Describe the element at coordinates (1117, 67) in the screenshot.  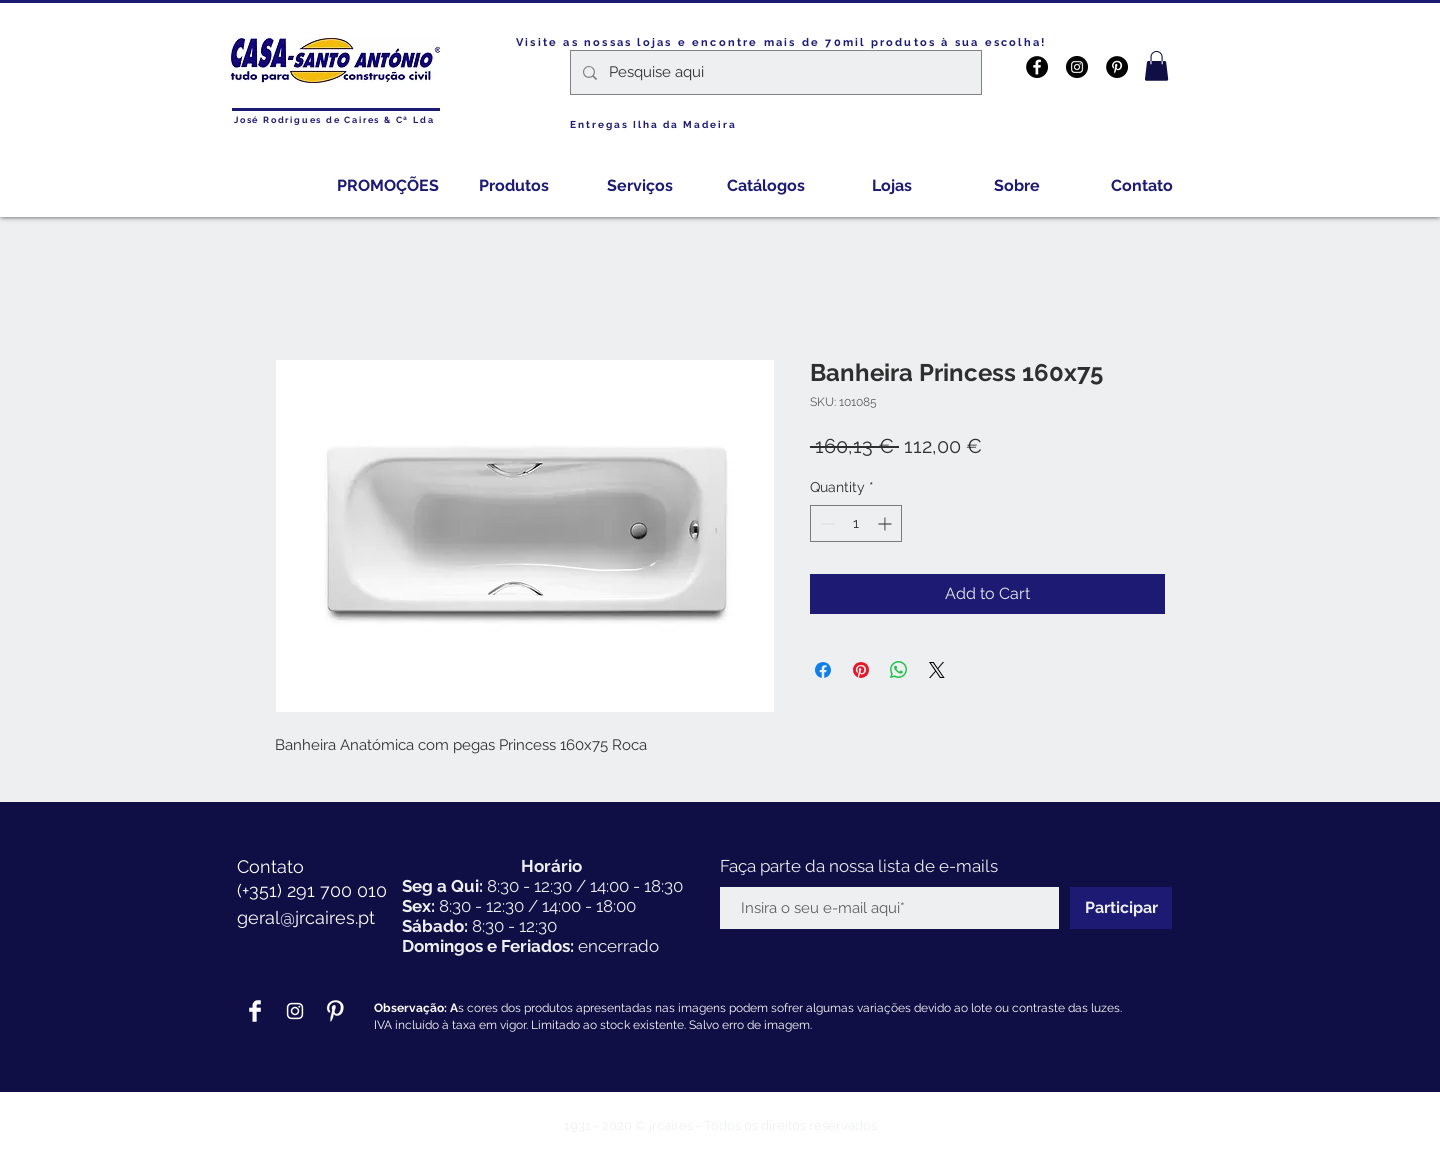
I see `[Pinterest - Black Circle]` at that location.